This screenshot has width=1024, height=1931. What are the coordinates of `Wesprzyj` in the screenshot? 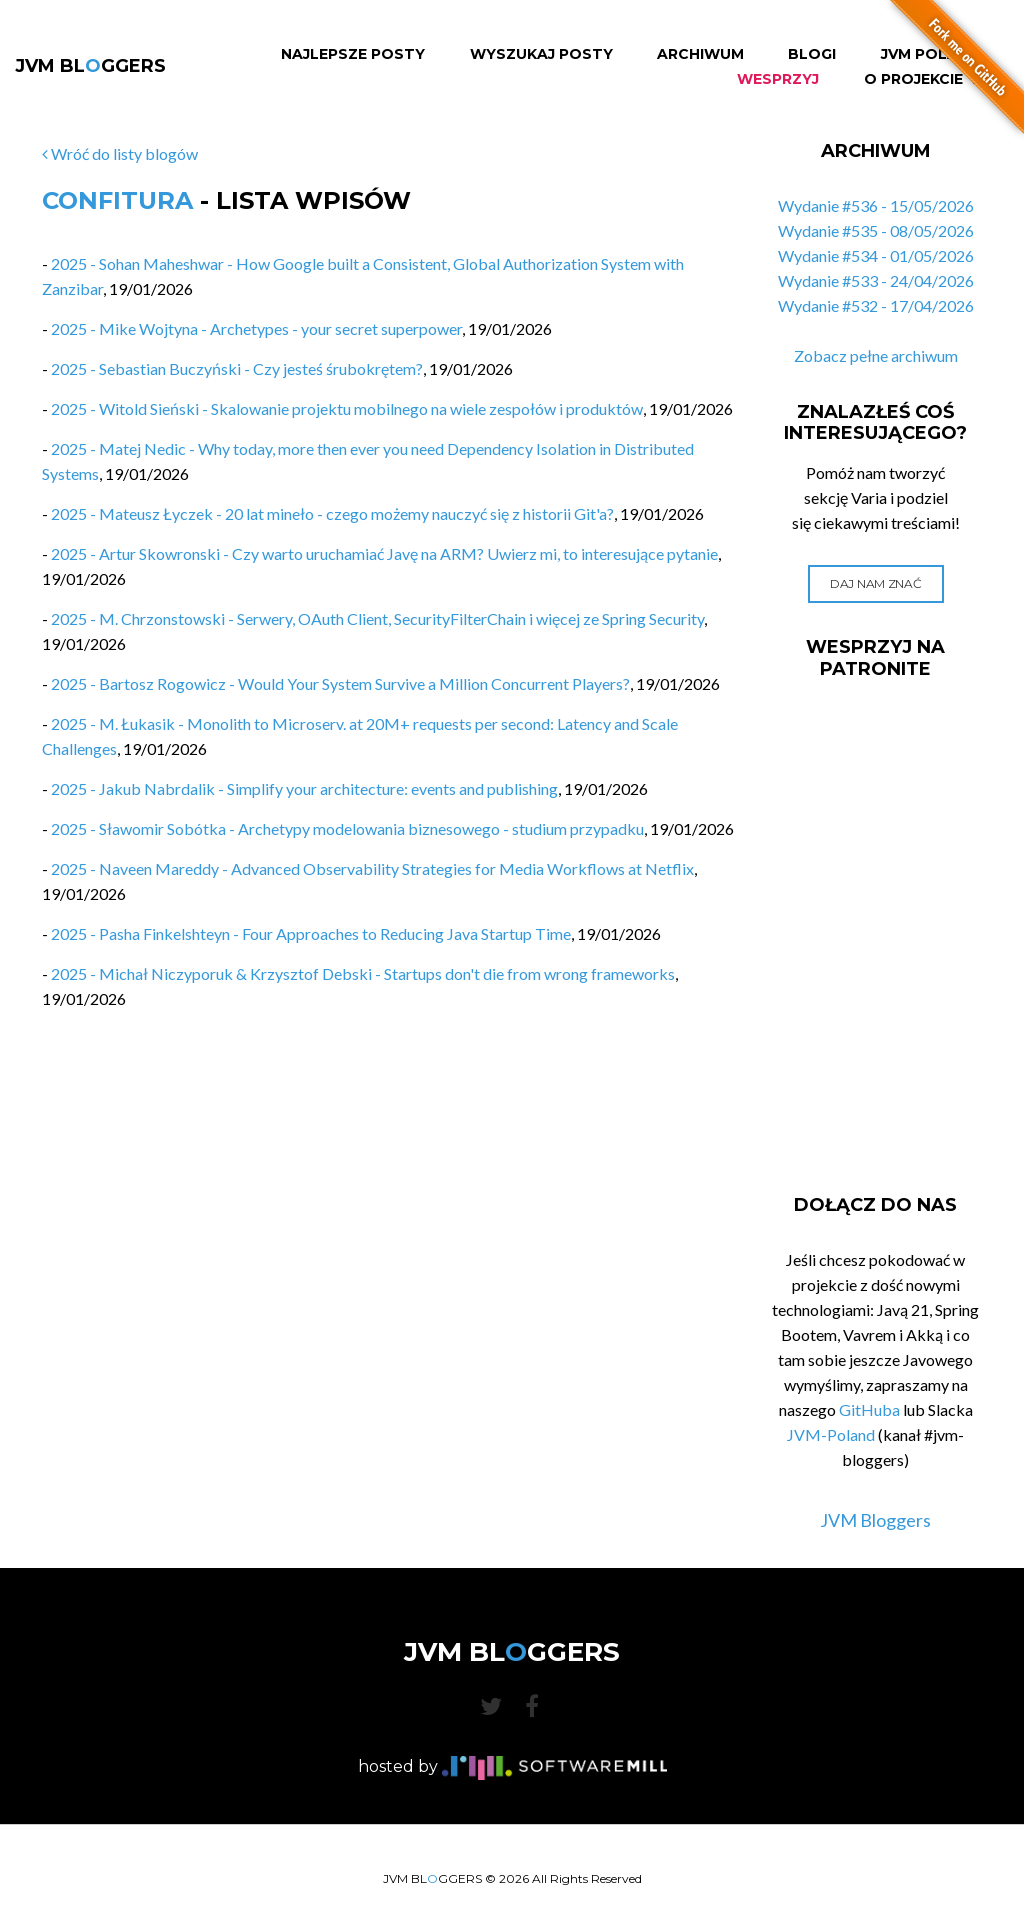 It's located at (778, 79).